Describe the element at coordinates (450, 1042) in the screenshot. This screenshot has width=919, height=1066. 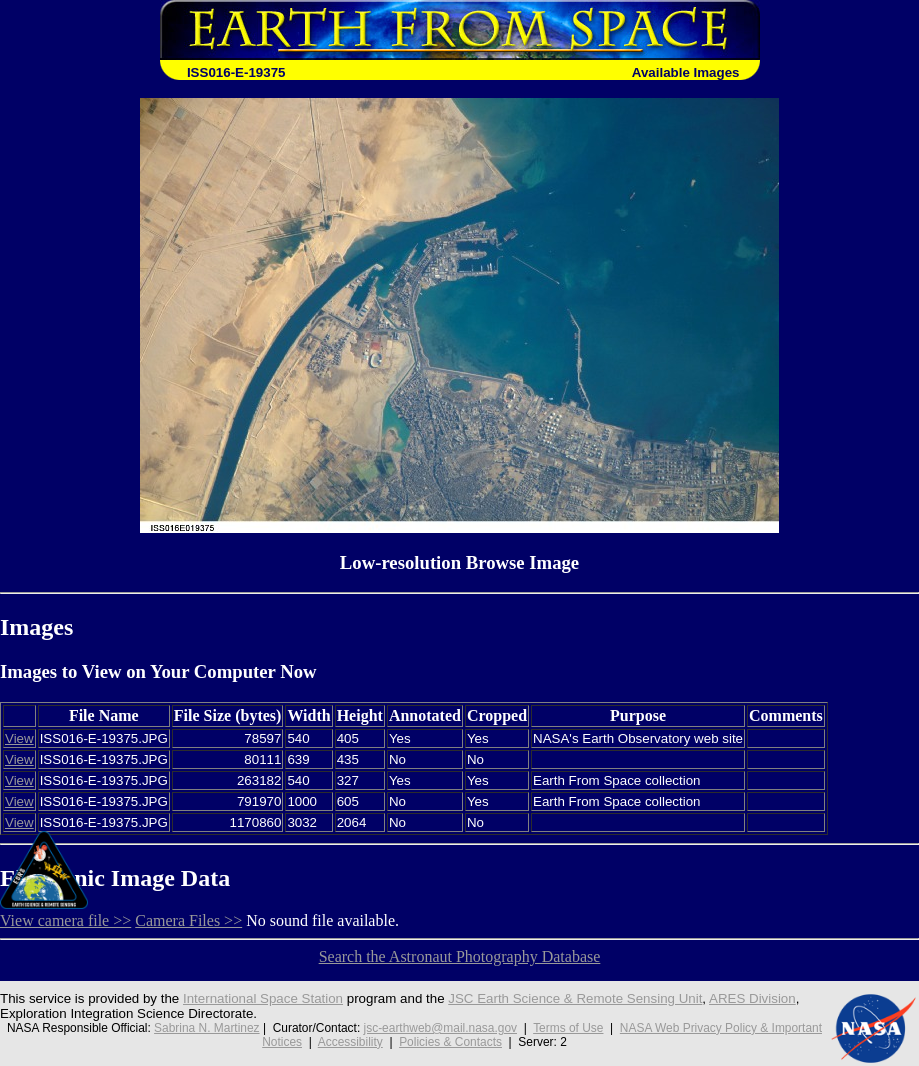
I see `Policies & Contacts` at that location.